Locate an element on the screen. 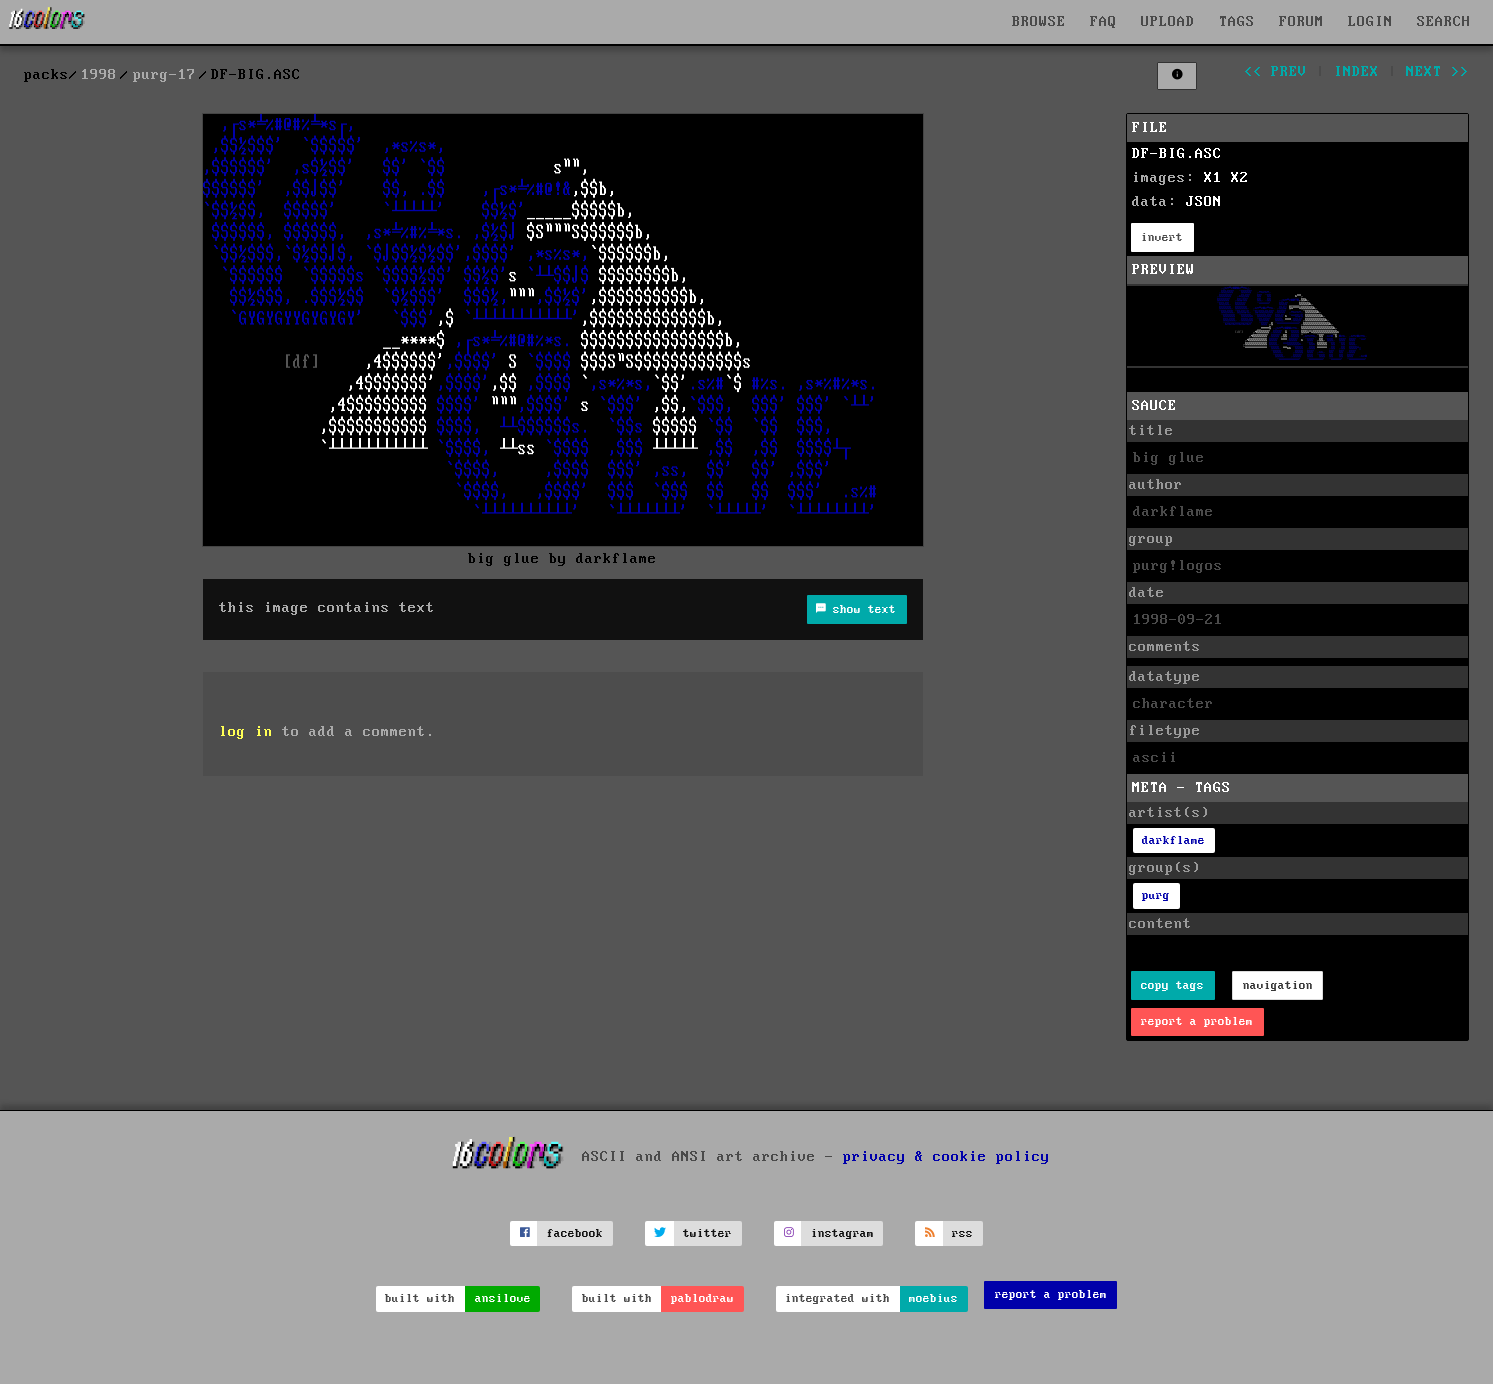  UPLOAD is located at coordinates (1168, 22).